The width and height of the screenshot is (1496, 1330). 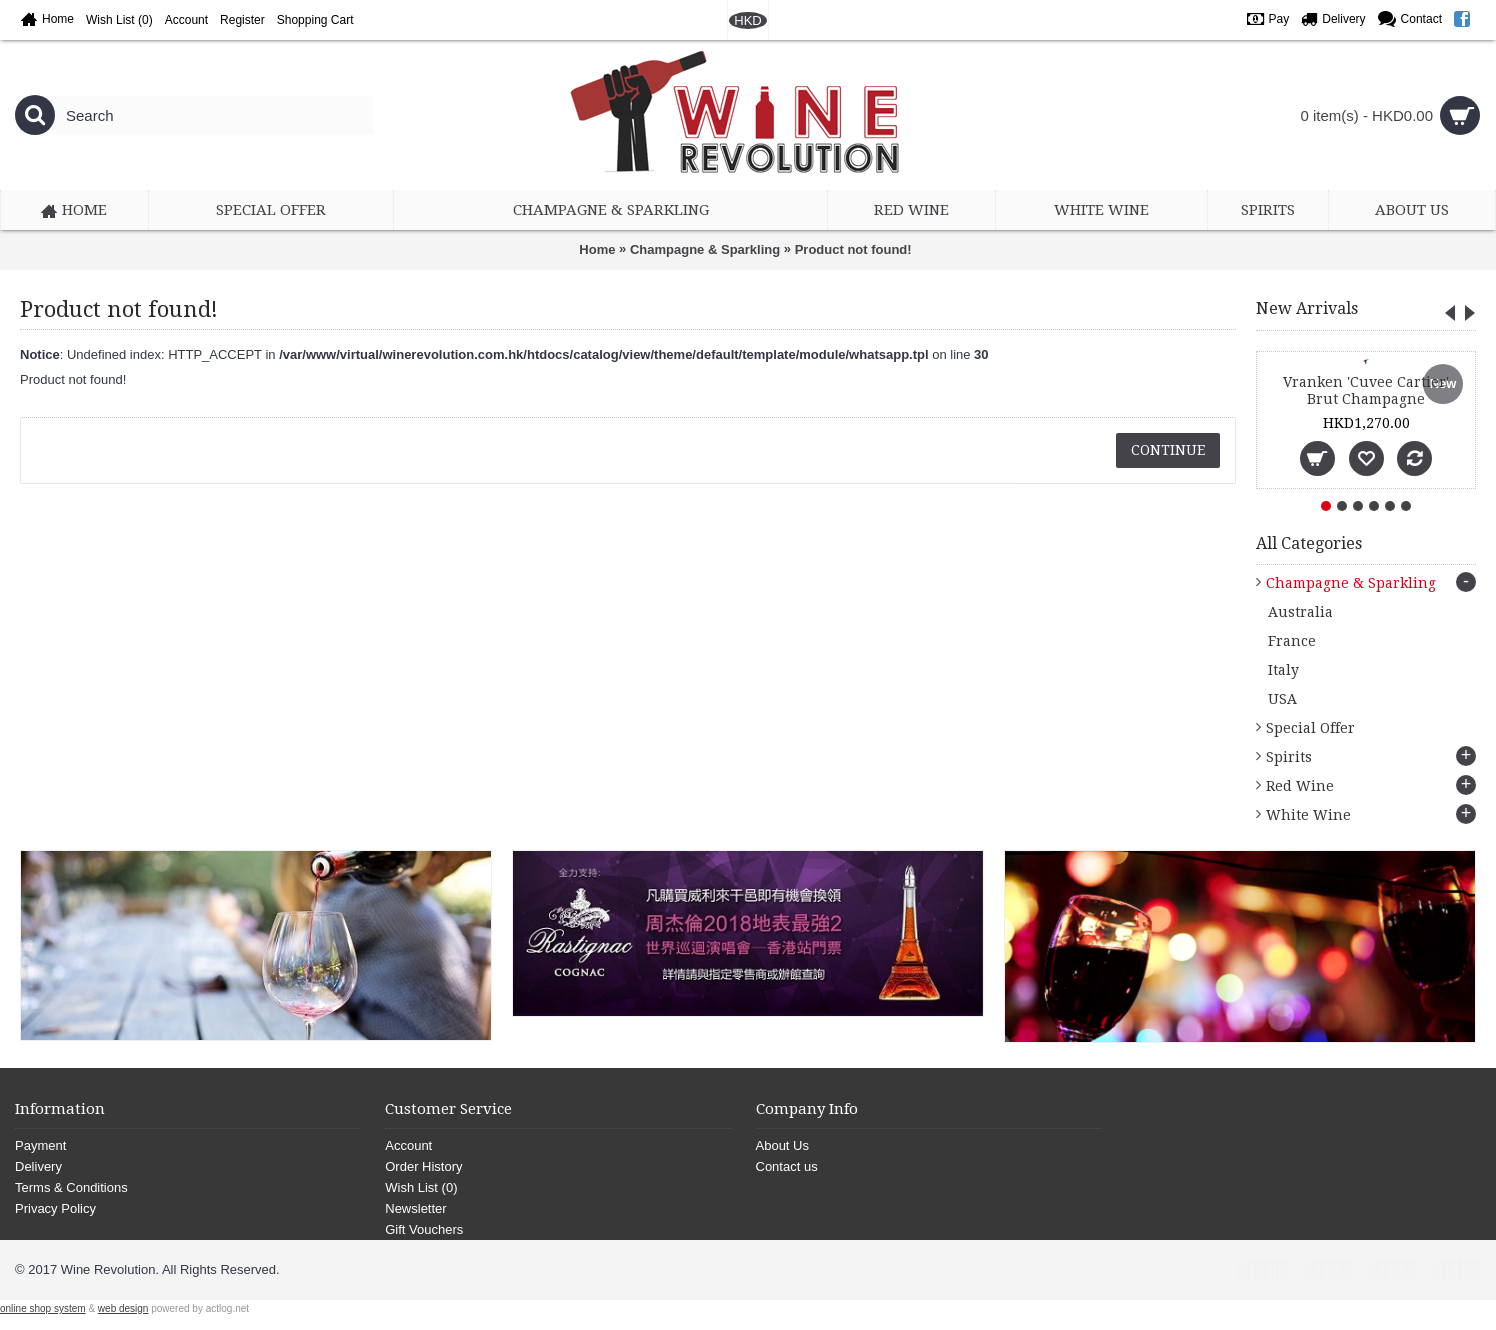 I want to click on Vranken 'Cuvee Cartier' Brut Champagne, so click(x=1366, y=390).